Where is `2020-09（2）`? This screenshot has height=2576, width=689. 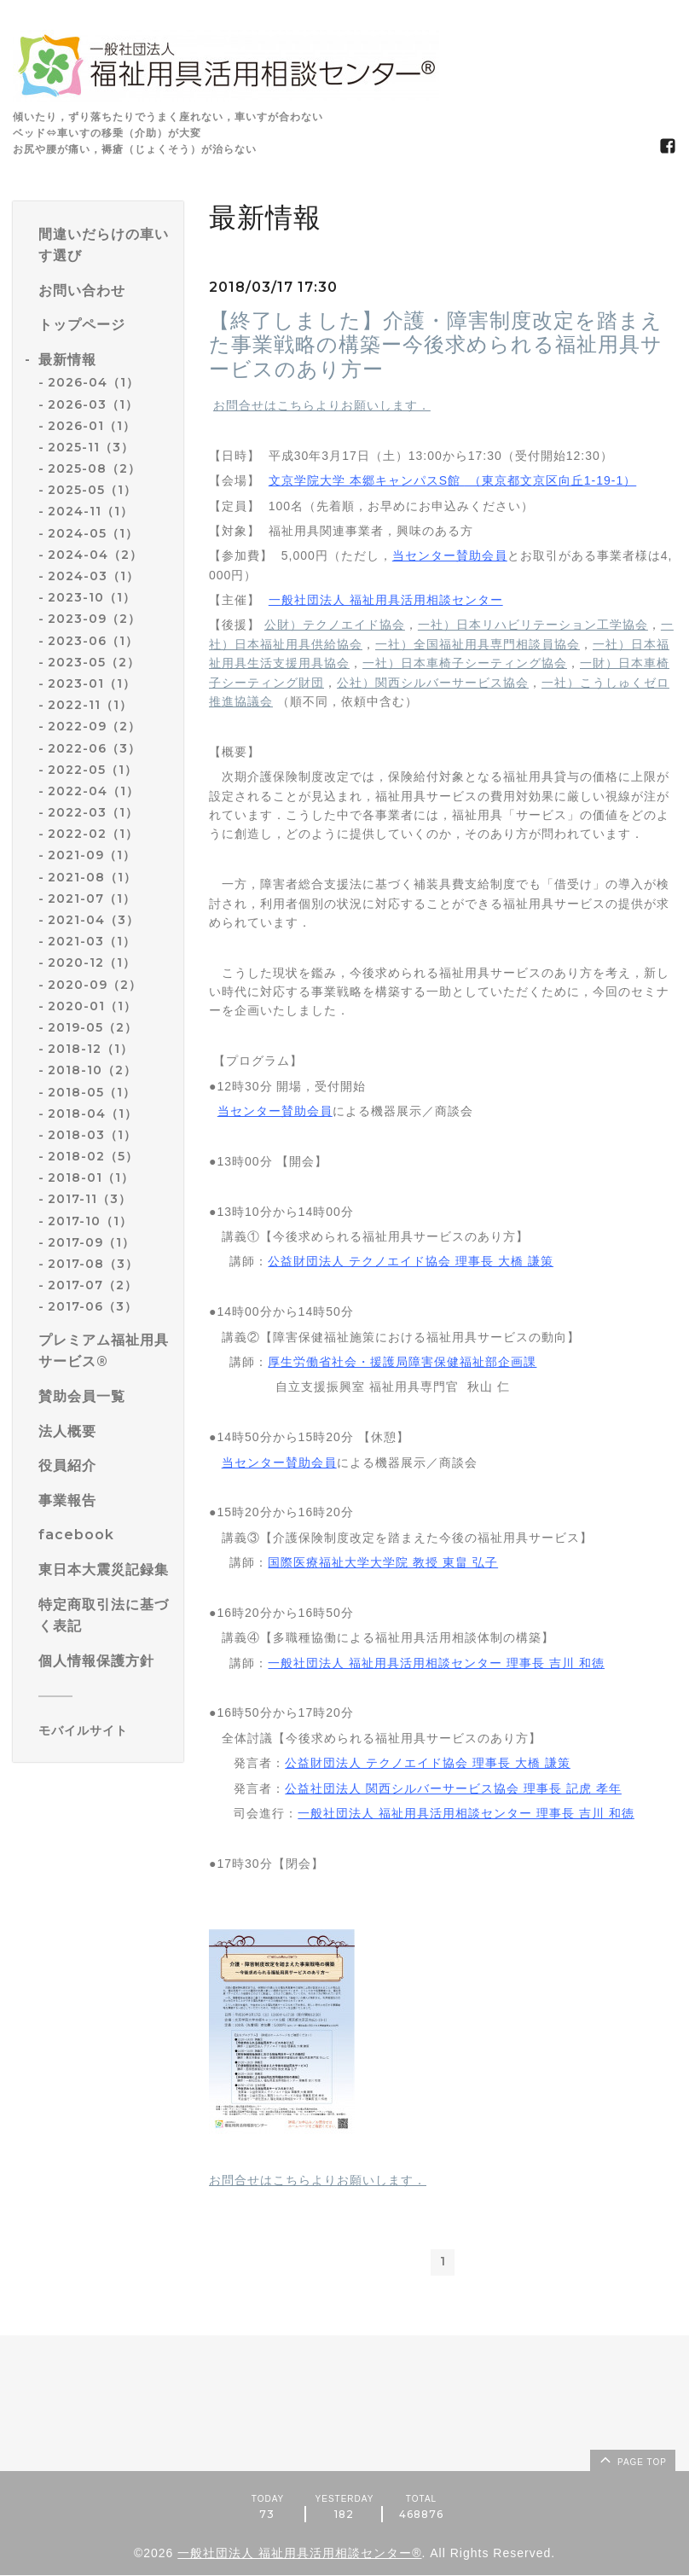
2020-09（2） is located at coordinates (95, 984).